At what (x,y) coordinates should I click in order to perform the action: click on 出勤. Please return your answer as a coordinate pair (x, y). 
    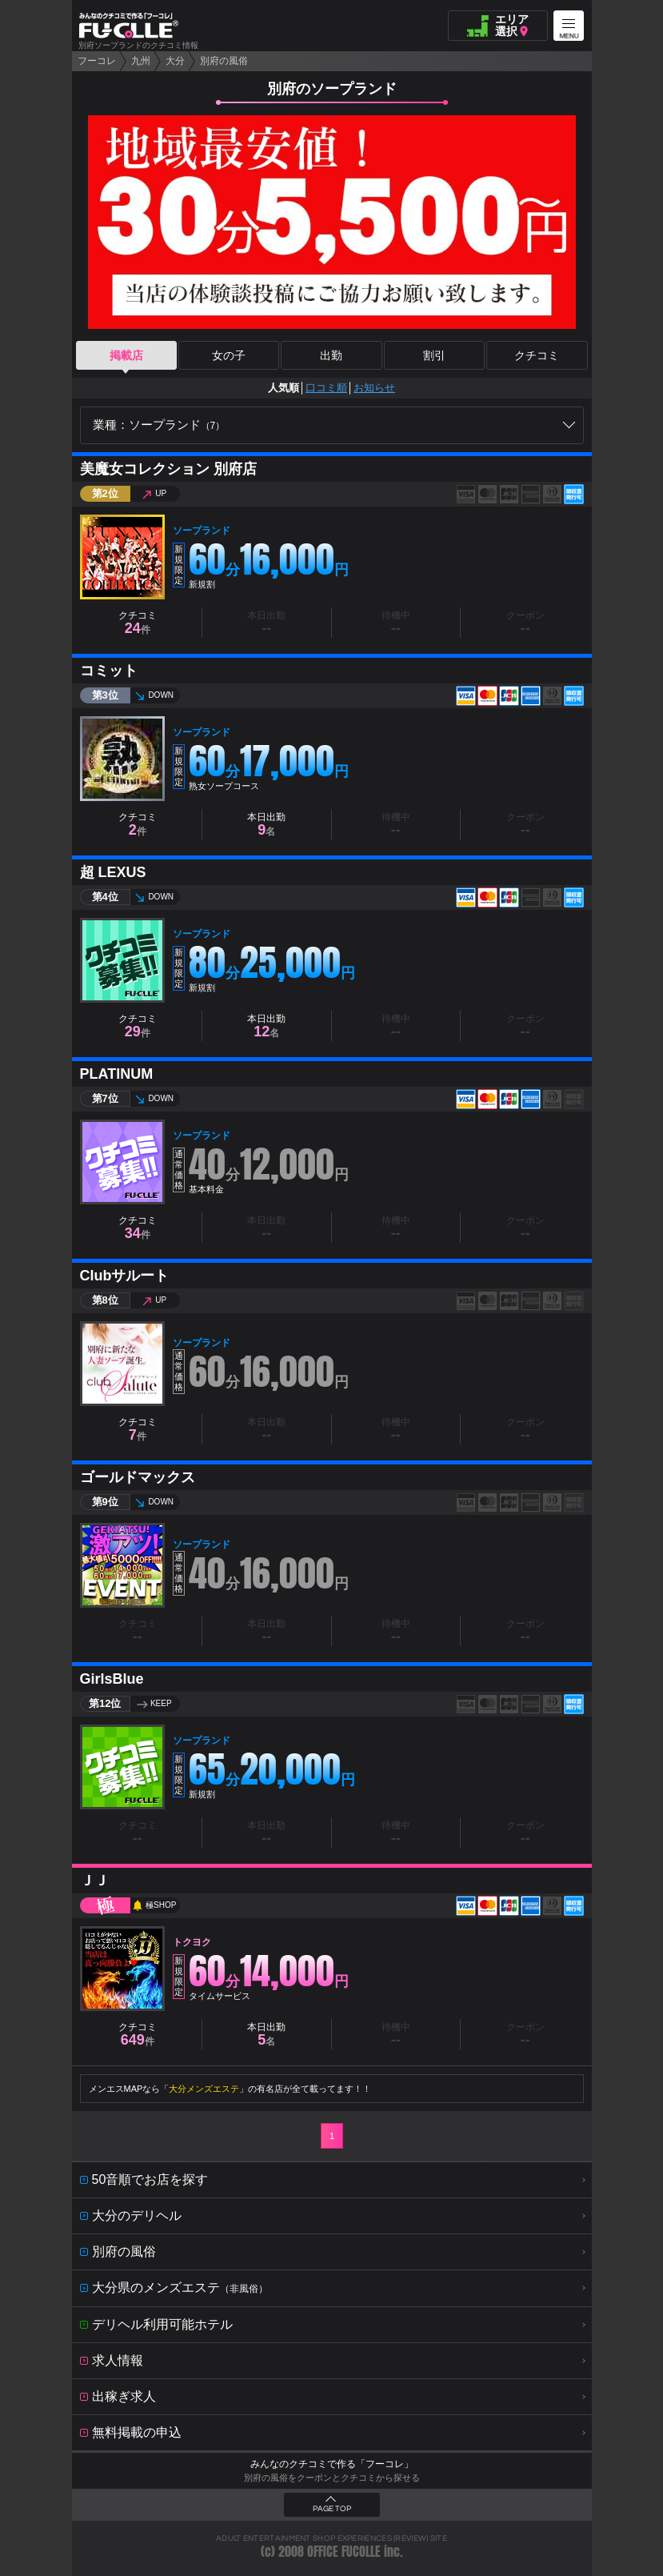
    Looking at the image, I should click on (331, 355).